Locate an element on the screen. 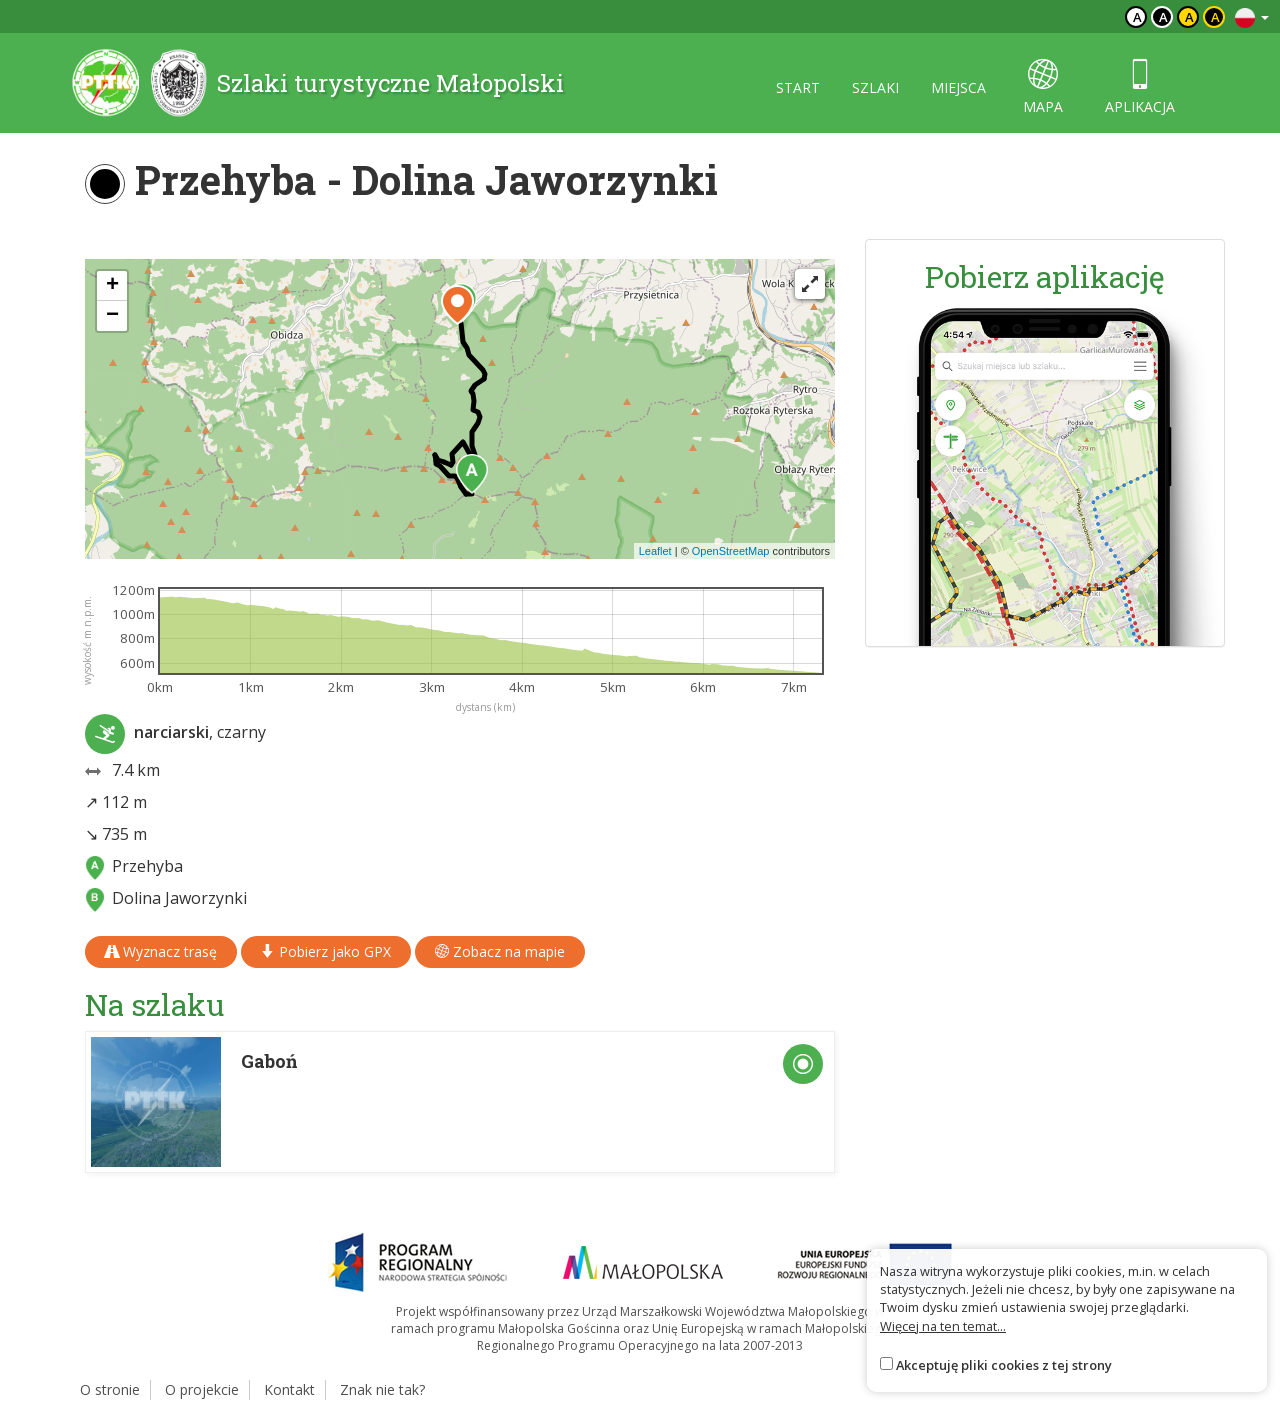 The image size is (1280, 1405). Leaflet is located at coordinates (655, 551).